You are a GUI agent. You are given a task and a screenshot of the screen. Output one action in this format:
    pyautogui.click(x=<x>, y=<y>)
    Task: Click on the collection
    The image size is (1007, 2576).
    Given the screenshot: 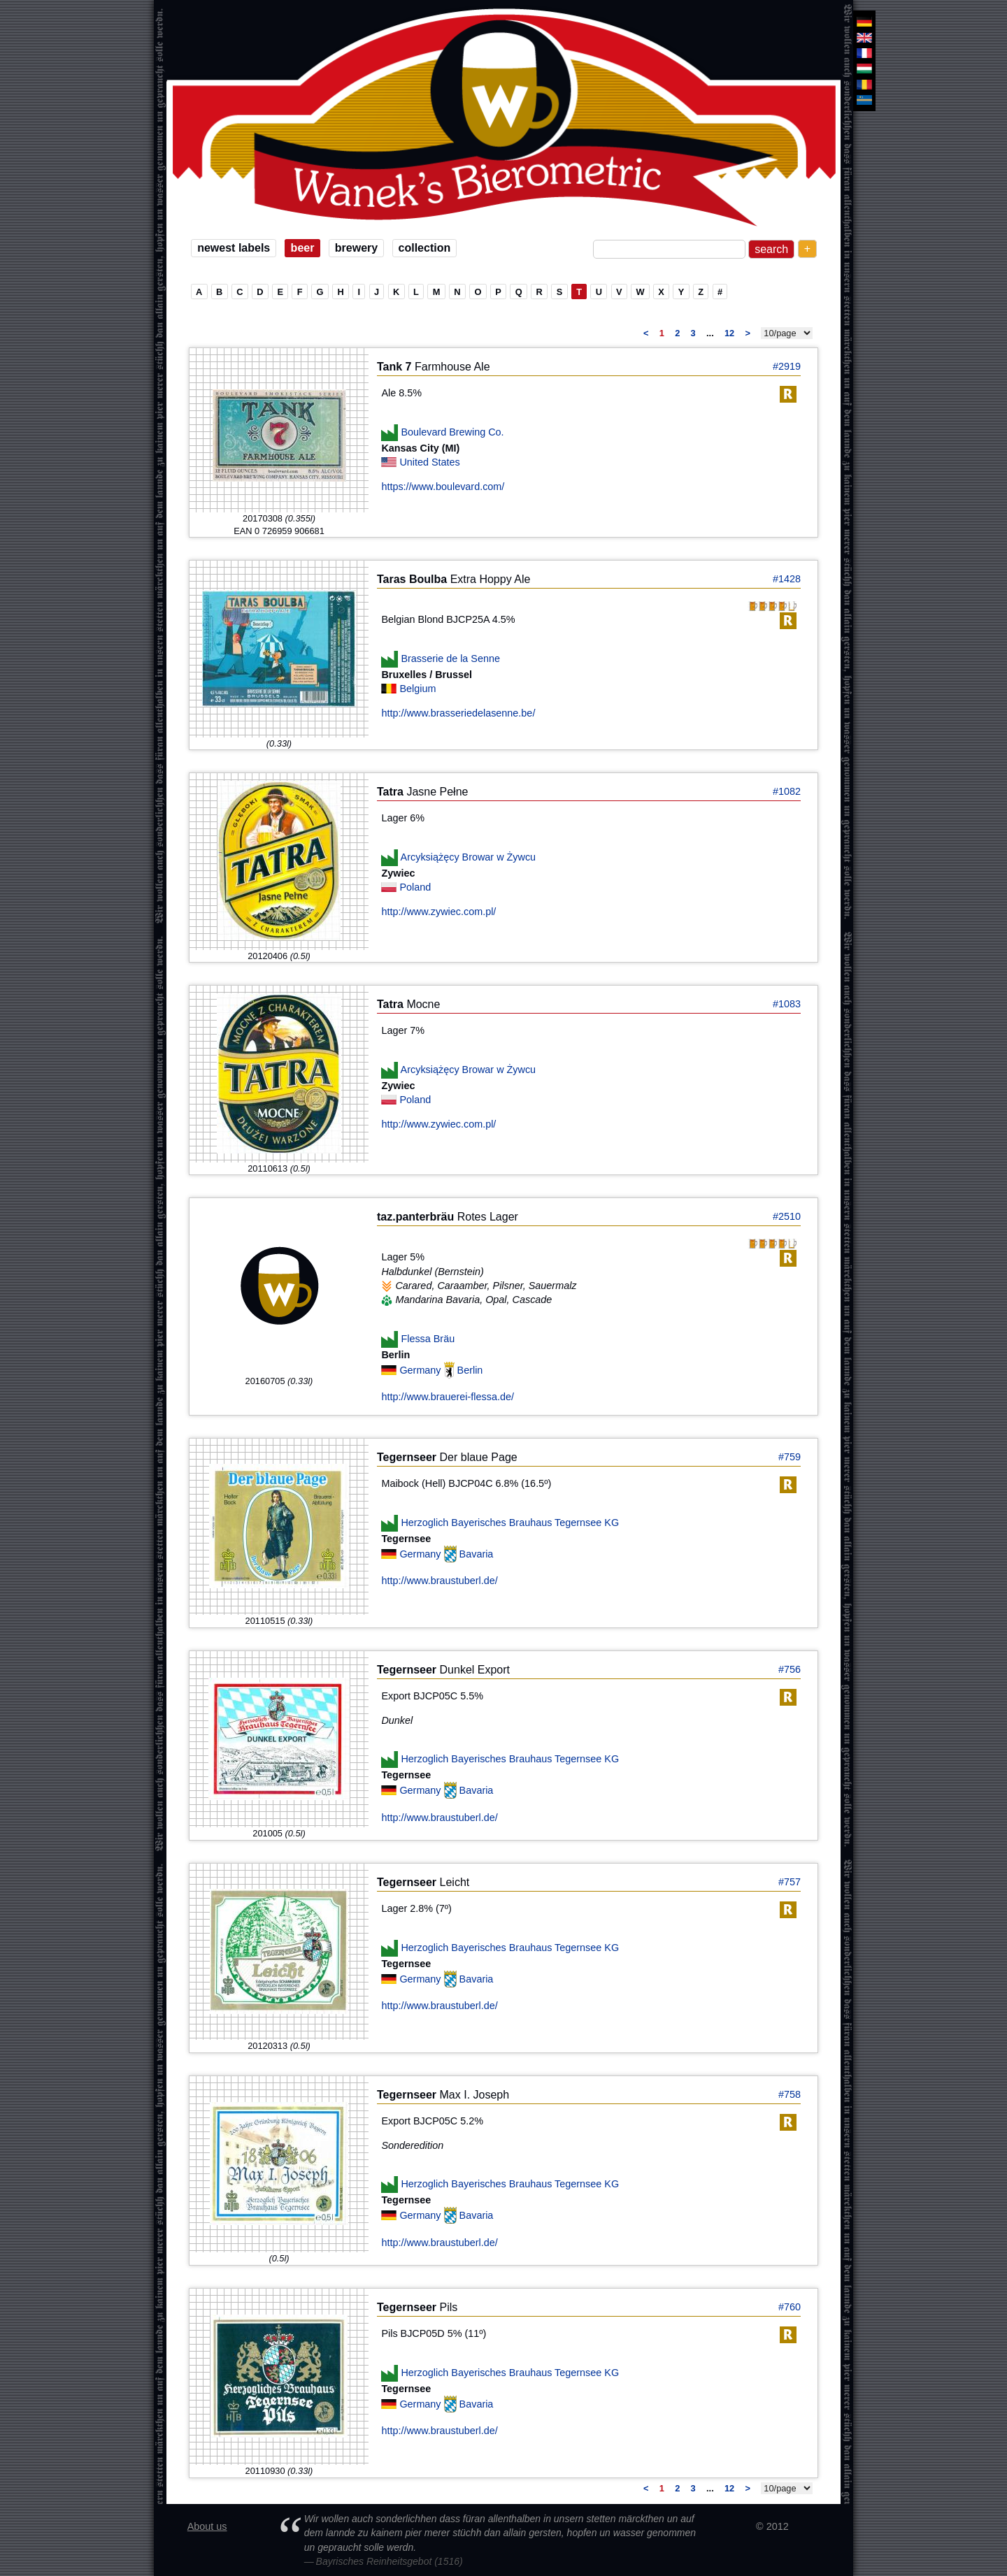 What is the action you would take?
    pyautogui.click(x=425, y=248)
    